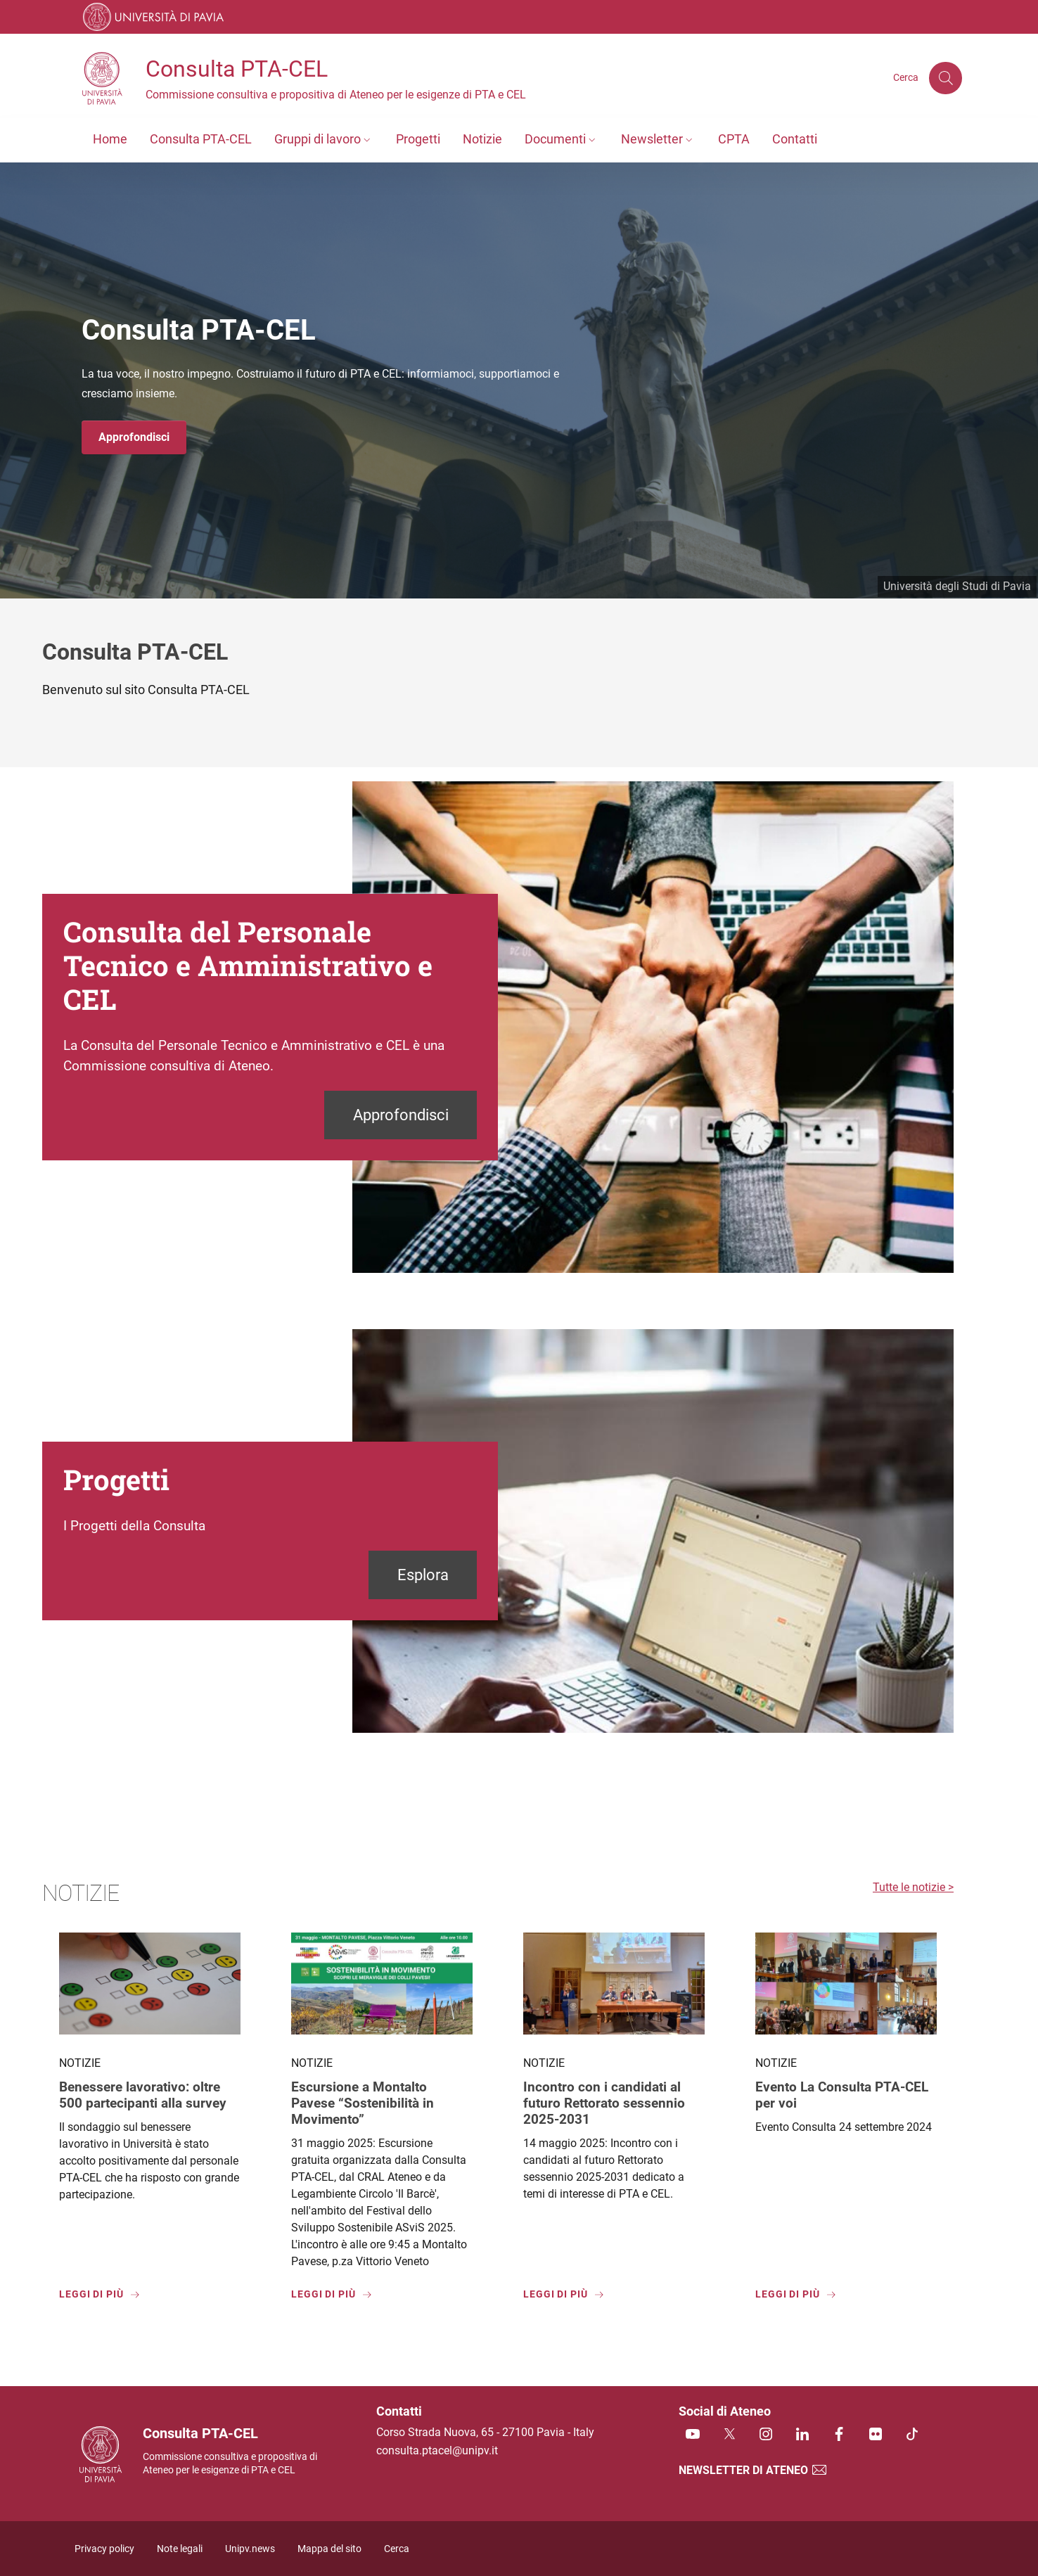 This screenshot has width=1038, height=2576. I want to click on Privacy policy, so click(104, 2549).